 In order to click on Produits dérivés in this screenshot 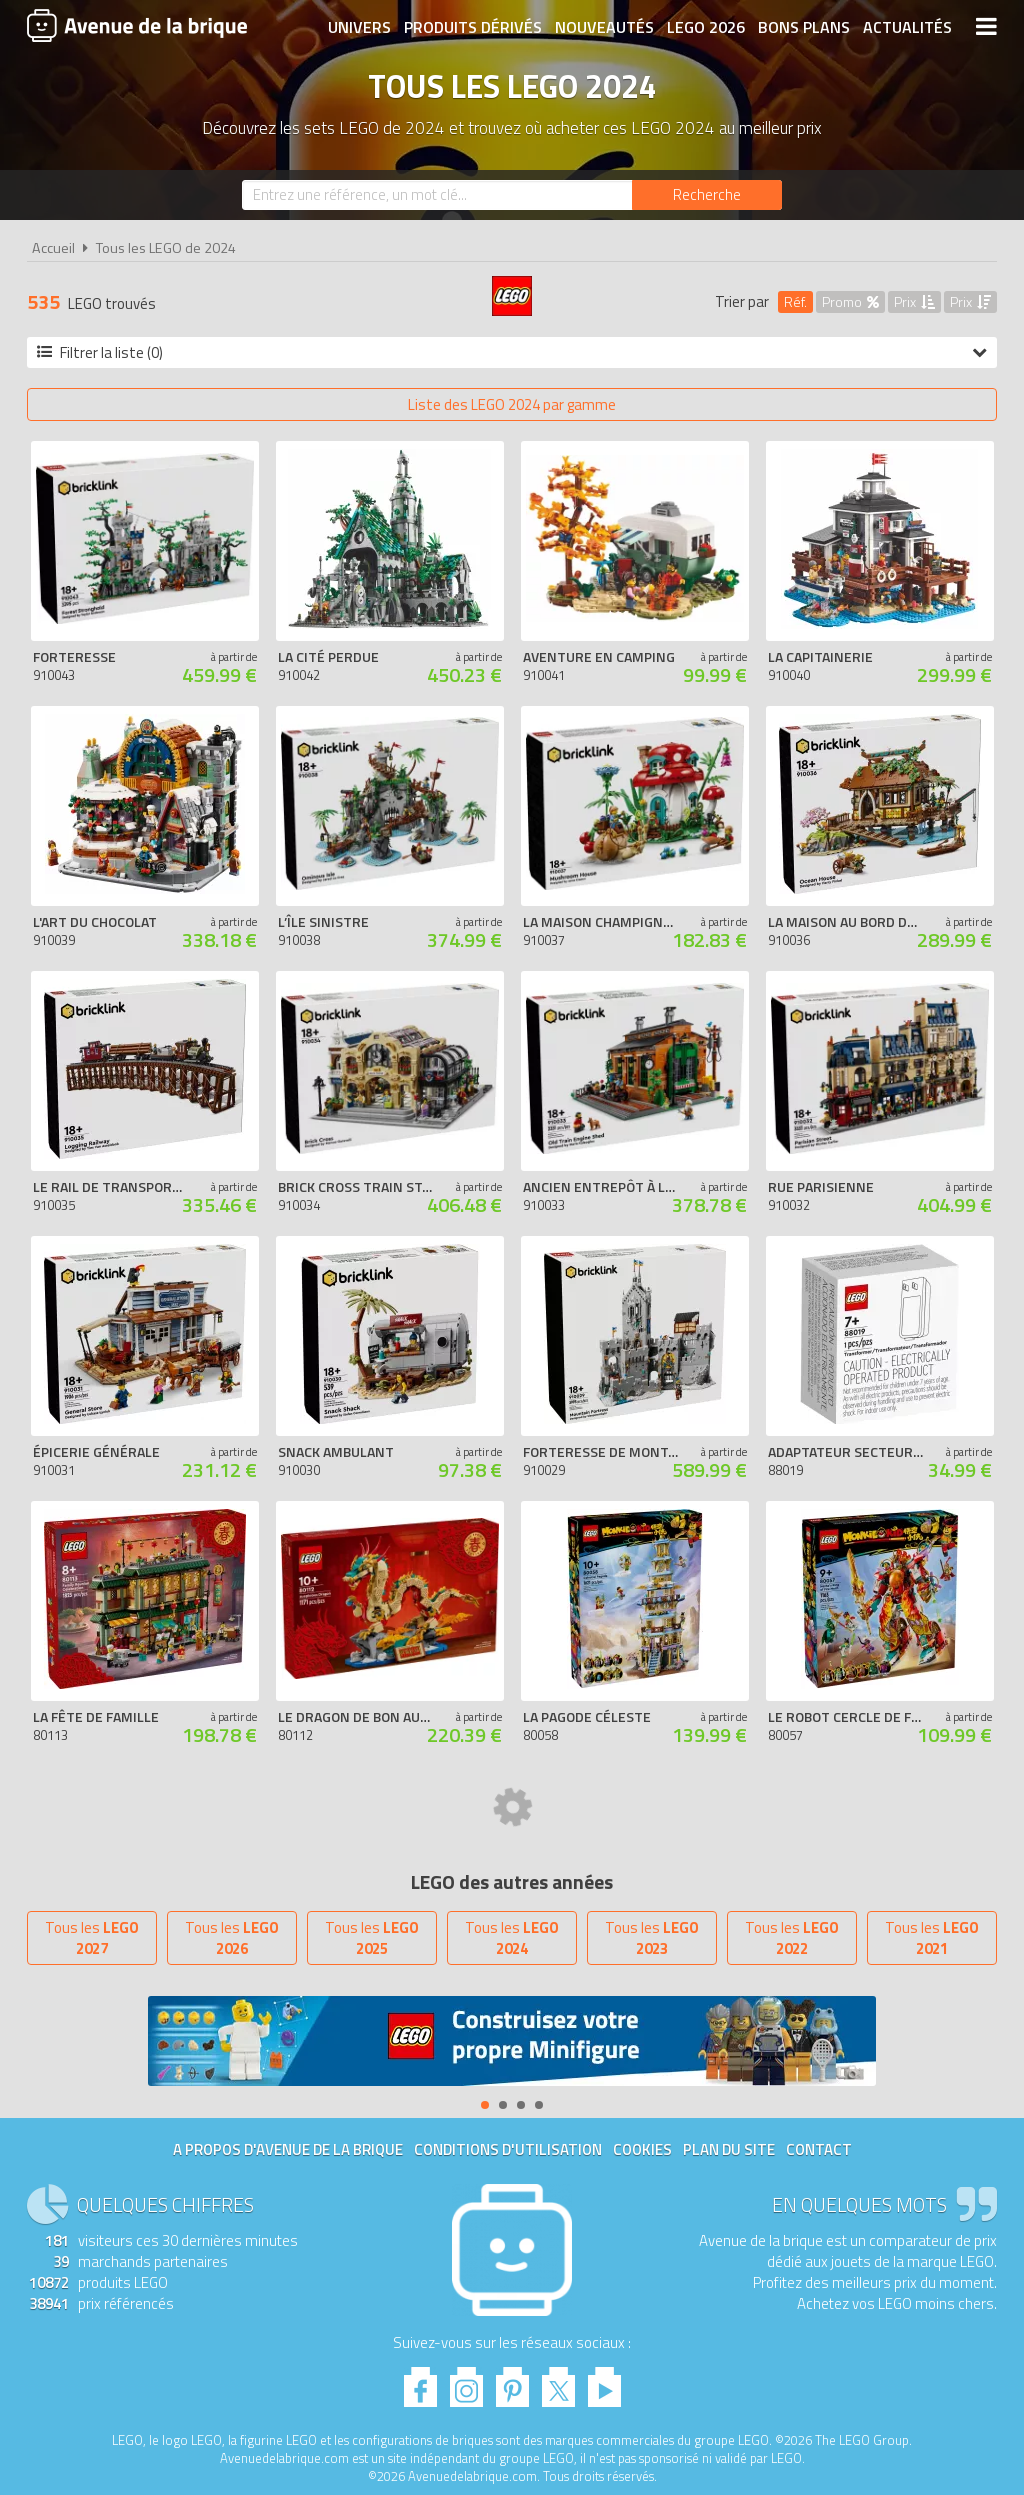, I will do `click(473, 27)`.